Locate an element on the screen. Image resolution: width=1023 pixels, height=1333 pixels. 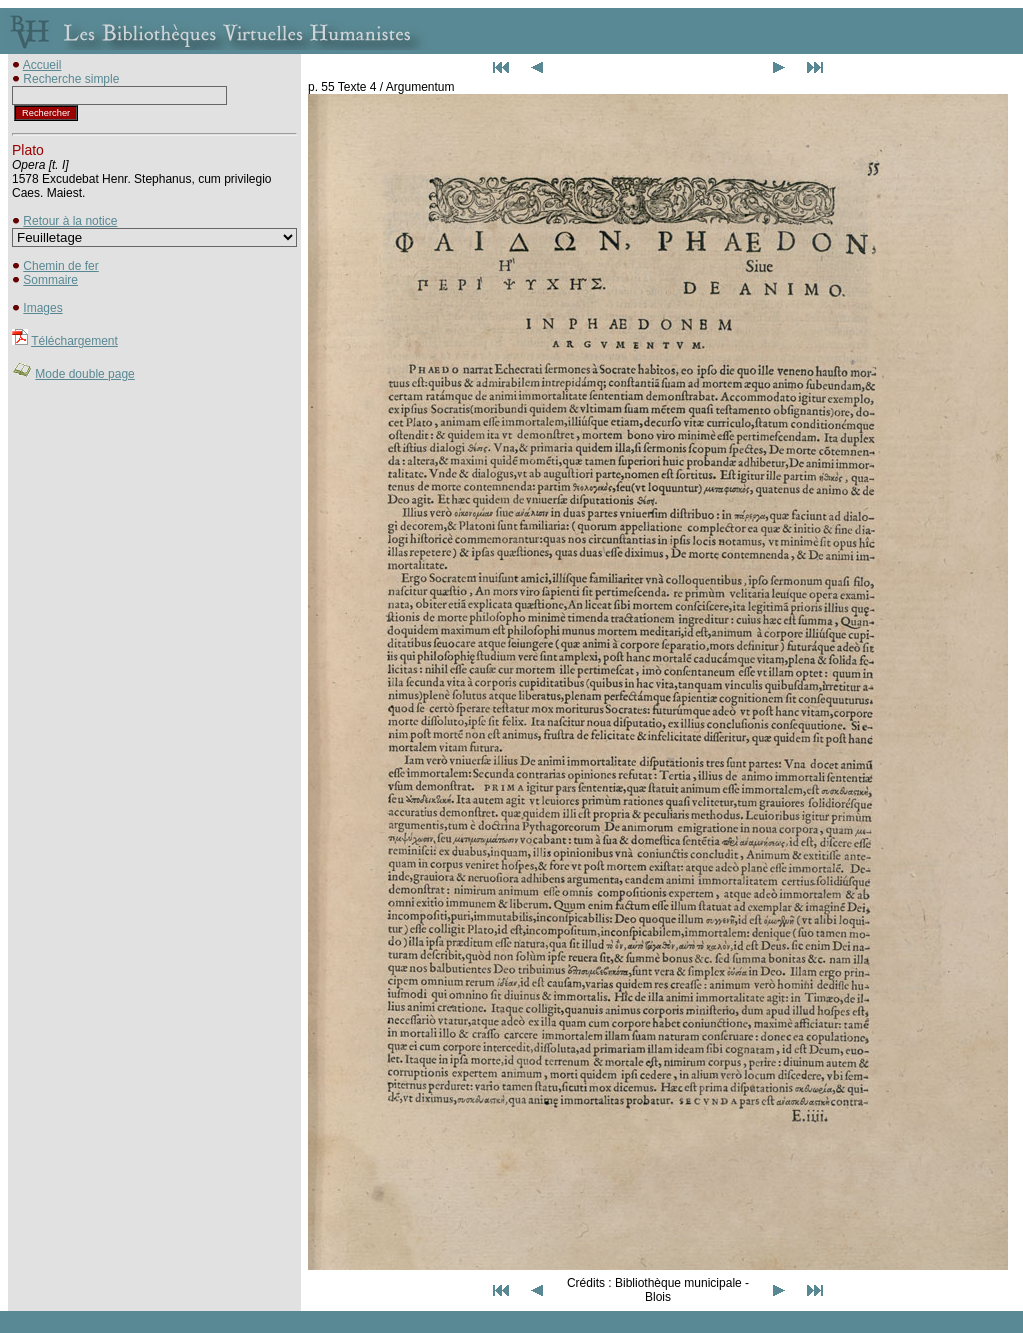
Retour à la notice is located at coordinates (70, 221).